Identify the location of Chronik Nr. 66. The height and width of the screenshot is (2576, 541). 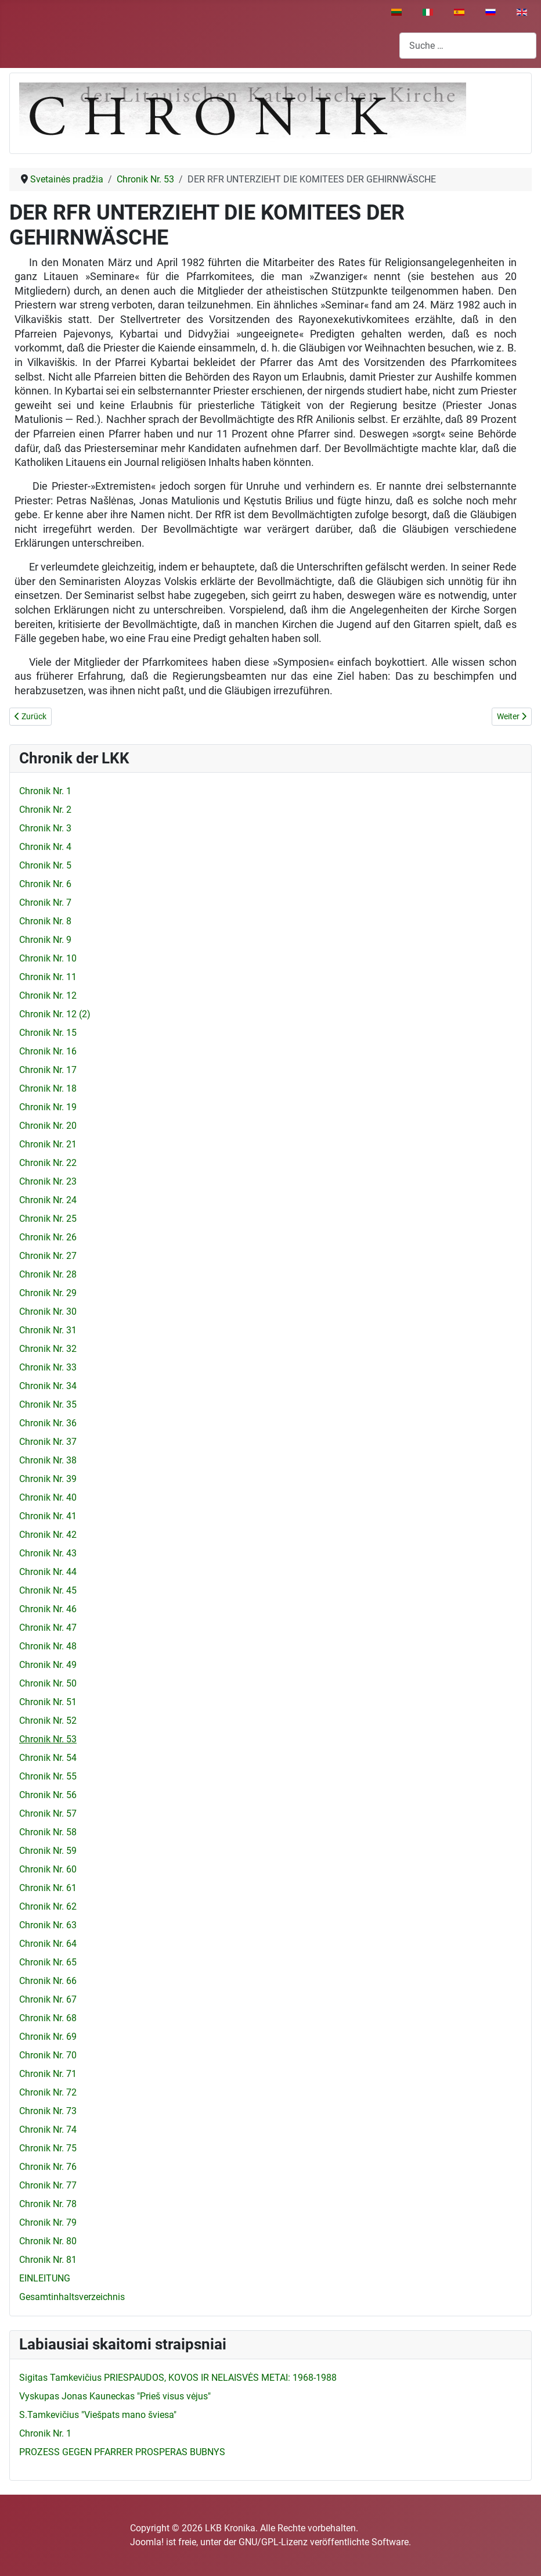
(48, 1980).